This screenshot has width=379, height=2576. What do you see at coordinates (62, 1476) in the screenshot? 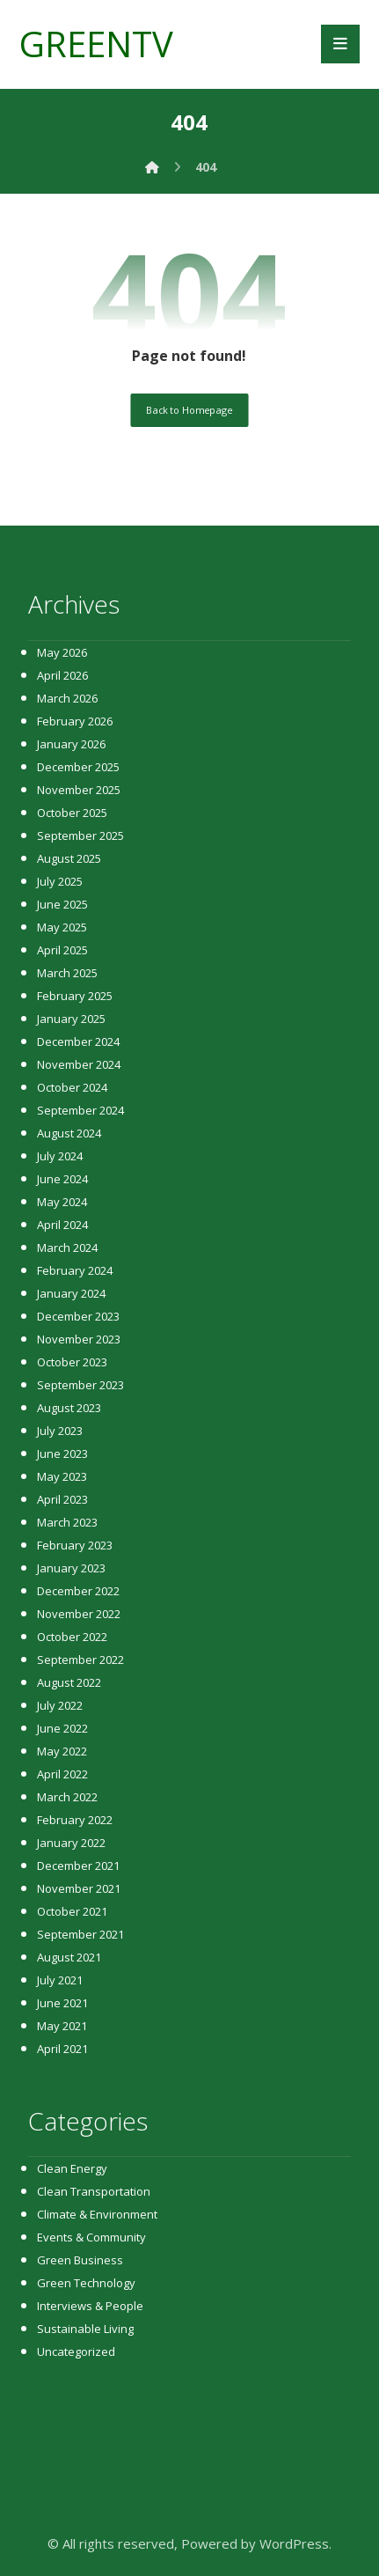
I see `May 2023` at bounding box center [62, 1476].